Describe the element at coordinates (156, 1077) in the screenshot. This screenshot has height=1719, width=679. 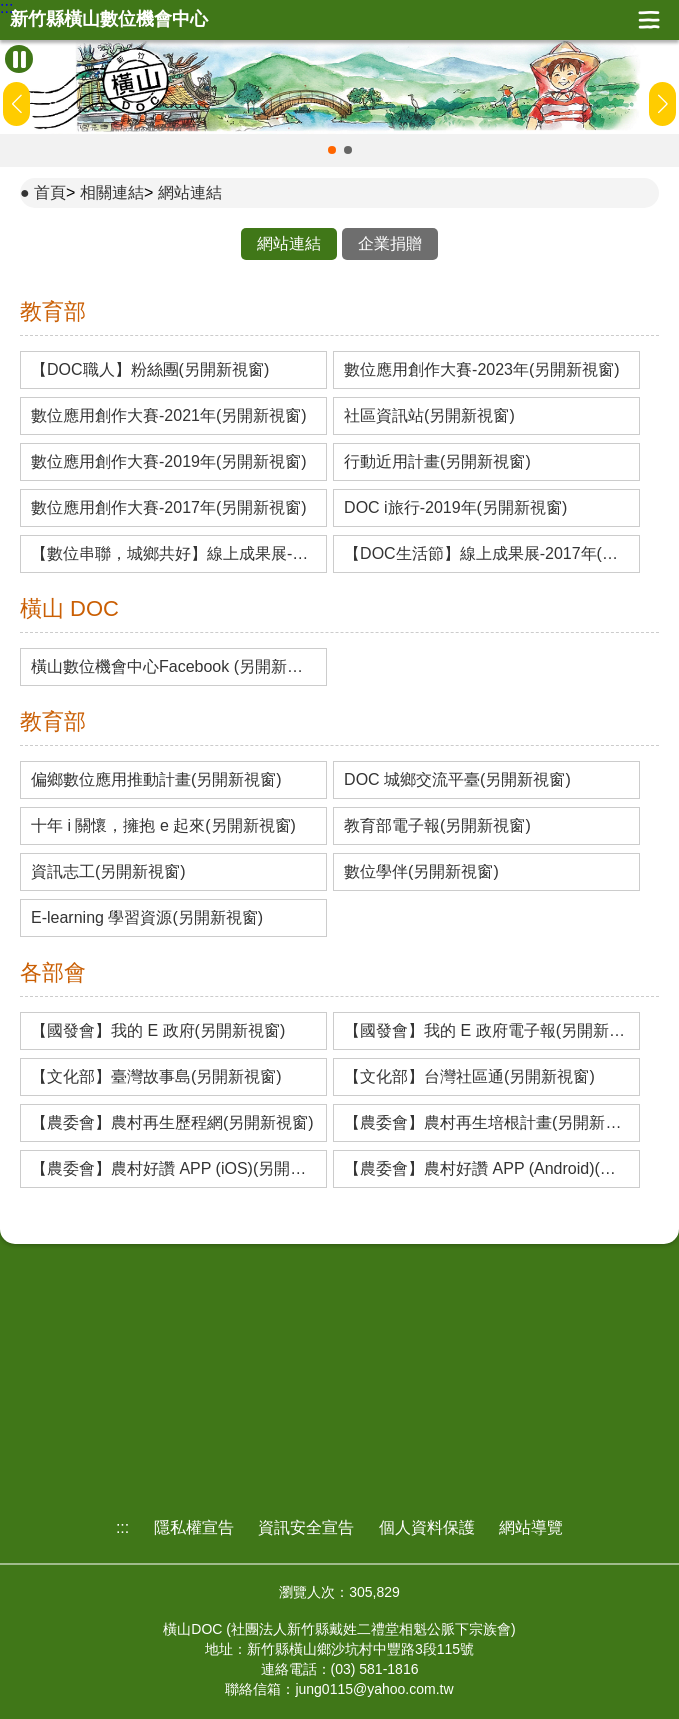
I see `【文化部】臺灣故事島(另開新視窗)` at that location.